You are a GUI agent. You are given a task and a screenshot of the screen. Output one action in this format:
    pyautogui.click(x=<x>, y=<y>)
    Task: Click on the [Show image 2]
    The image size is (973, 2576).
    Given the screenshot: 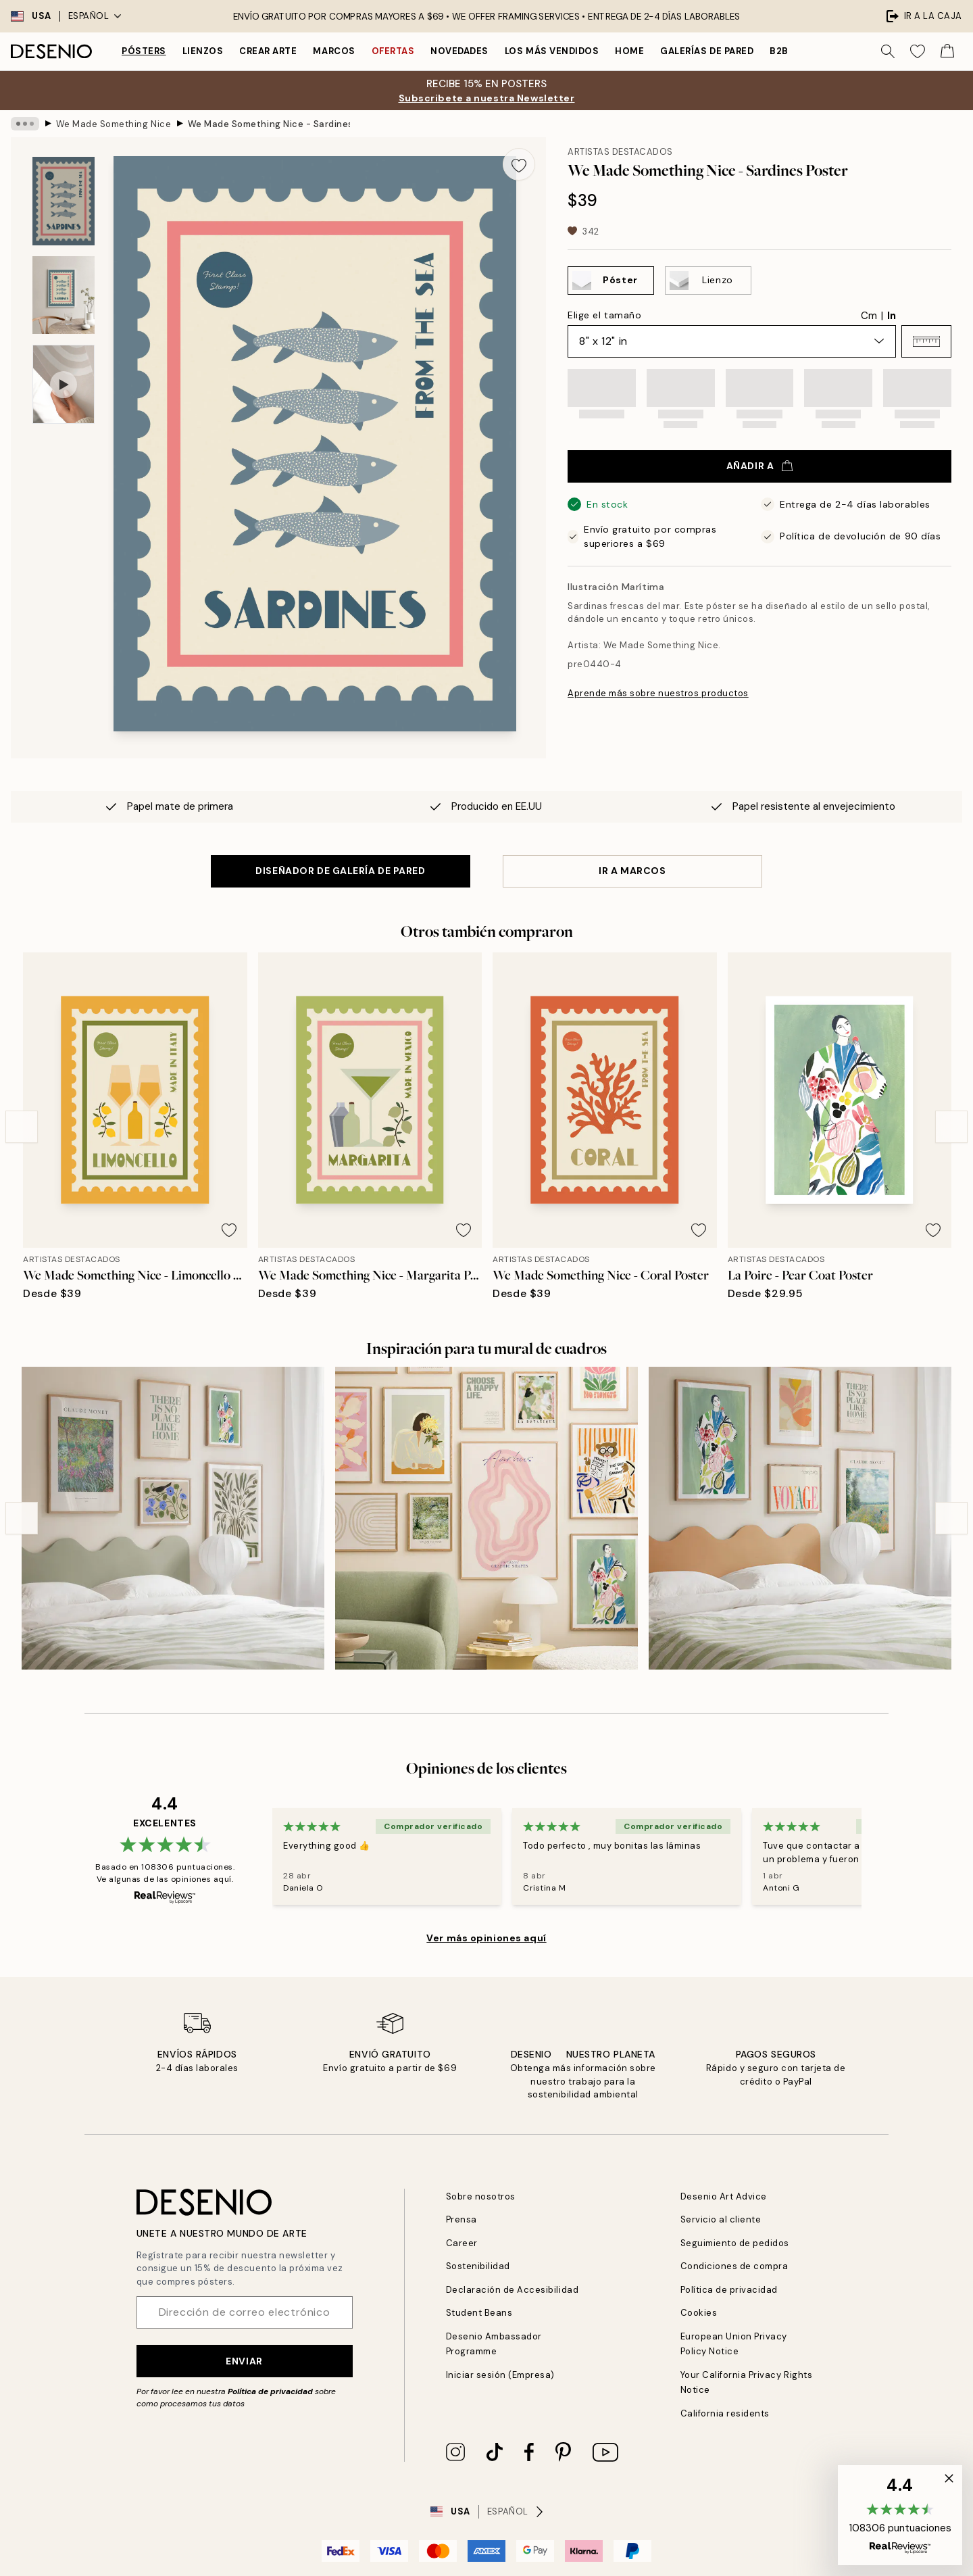 What is the action you would take?
    pyautogui.click(x=63, y=295)
    